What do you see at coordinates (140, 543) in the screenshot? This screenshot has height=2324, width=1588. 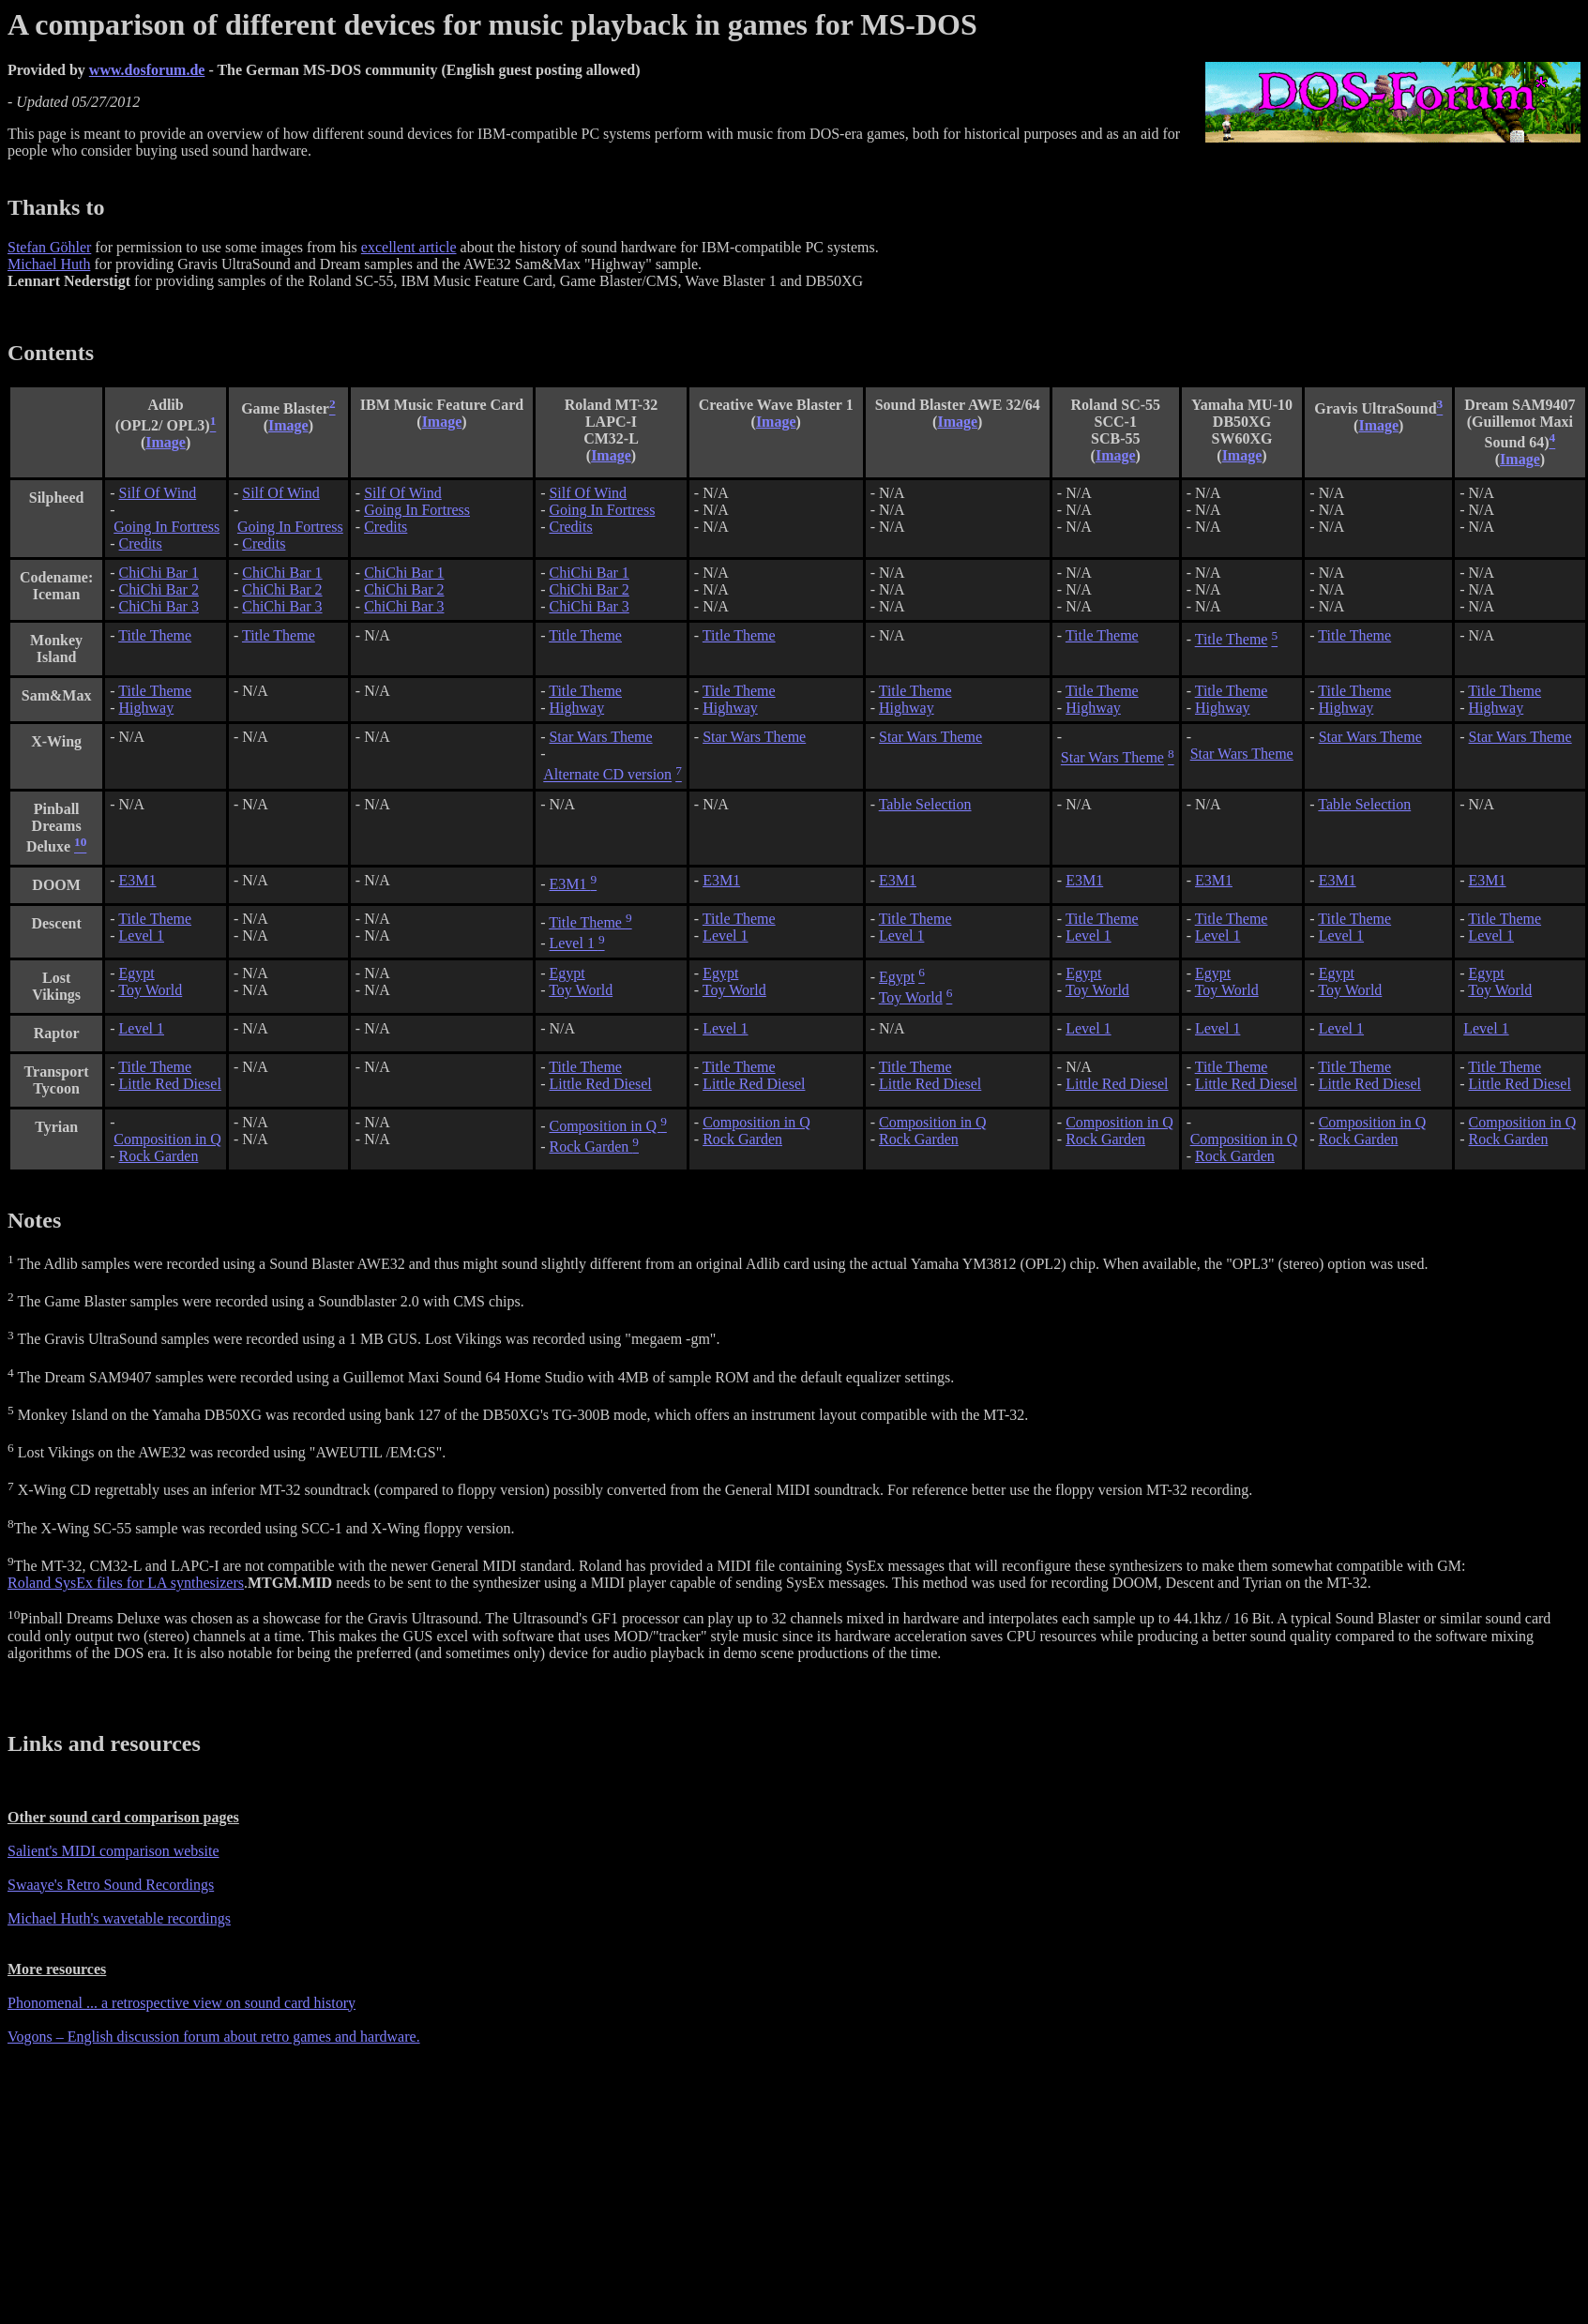 I see `Credits` at bounding box center [140, 543].